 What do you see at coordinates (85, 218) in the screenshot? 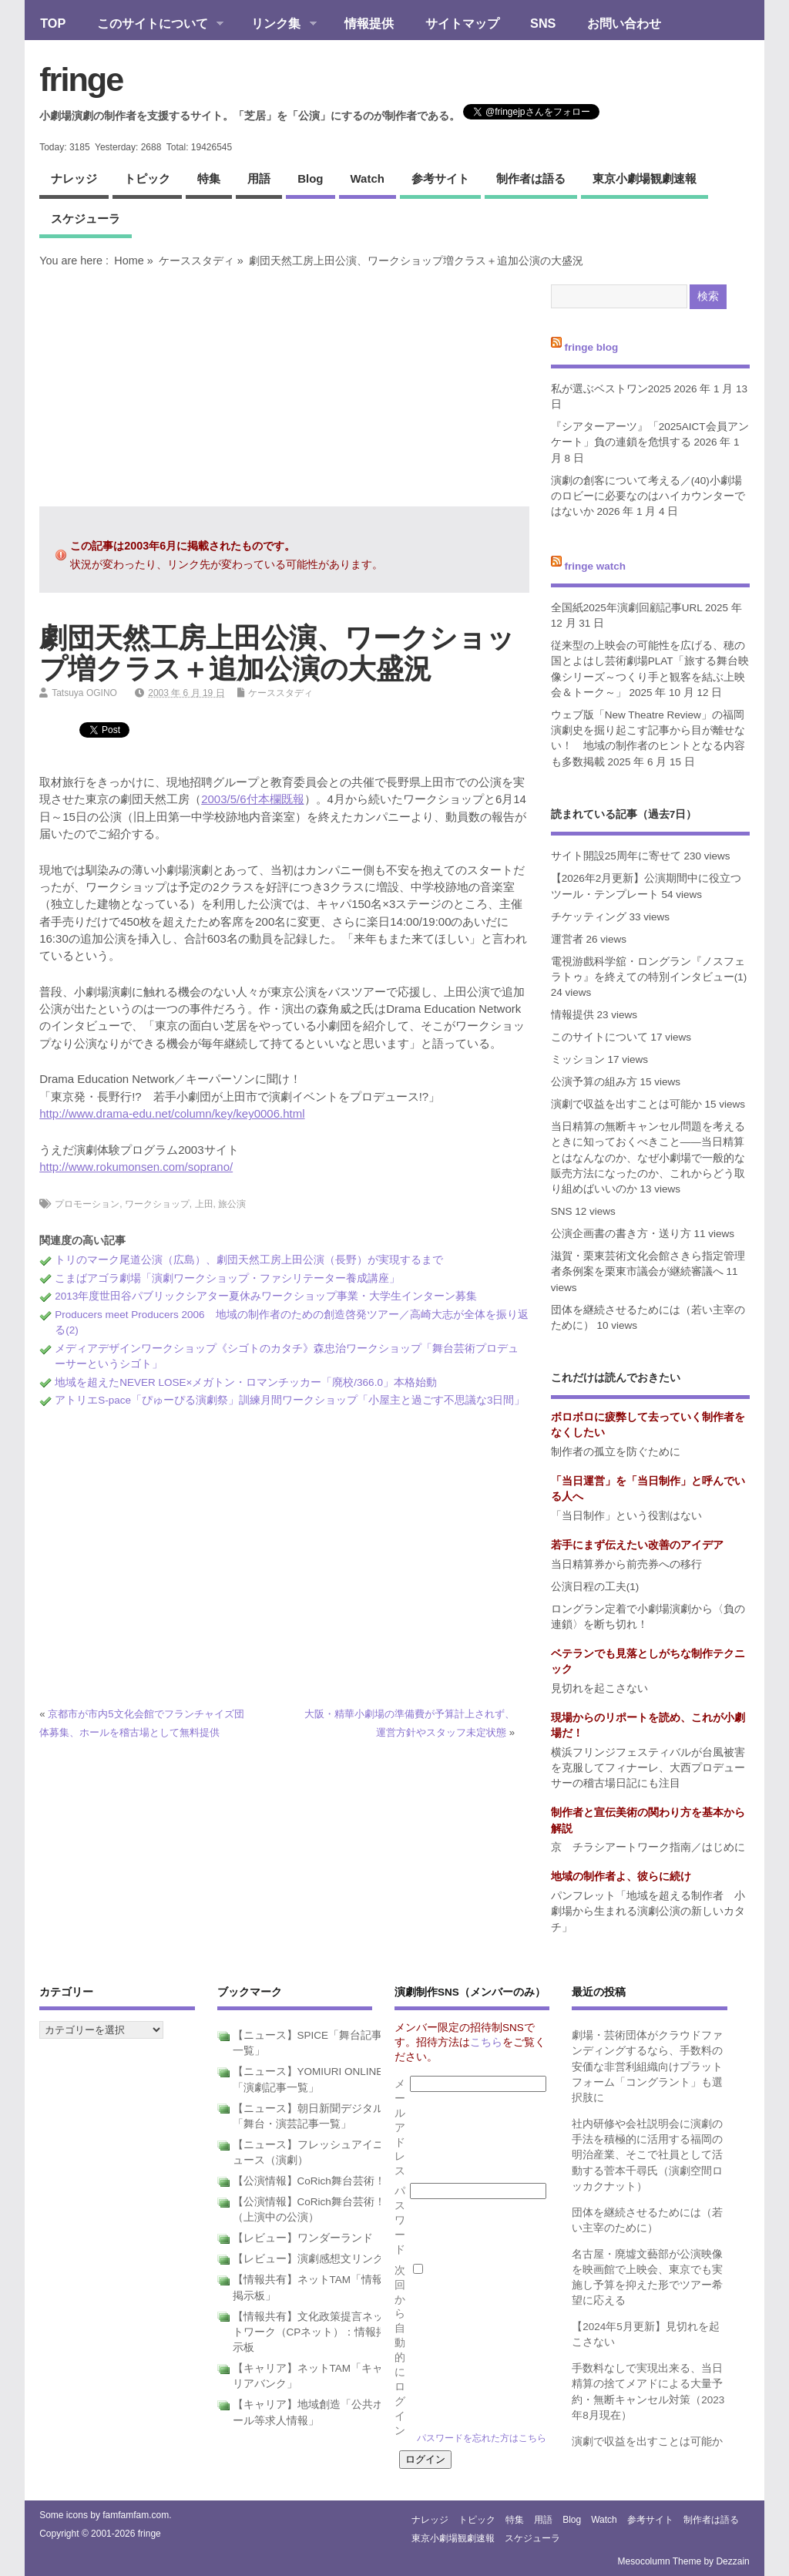
I see `スケジューラ` at bounding box center [85, 218].